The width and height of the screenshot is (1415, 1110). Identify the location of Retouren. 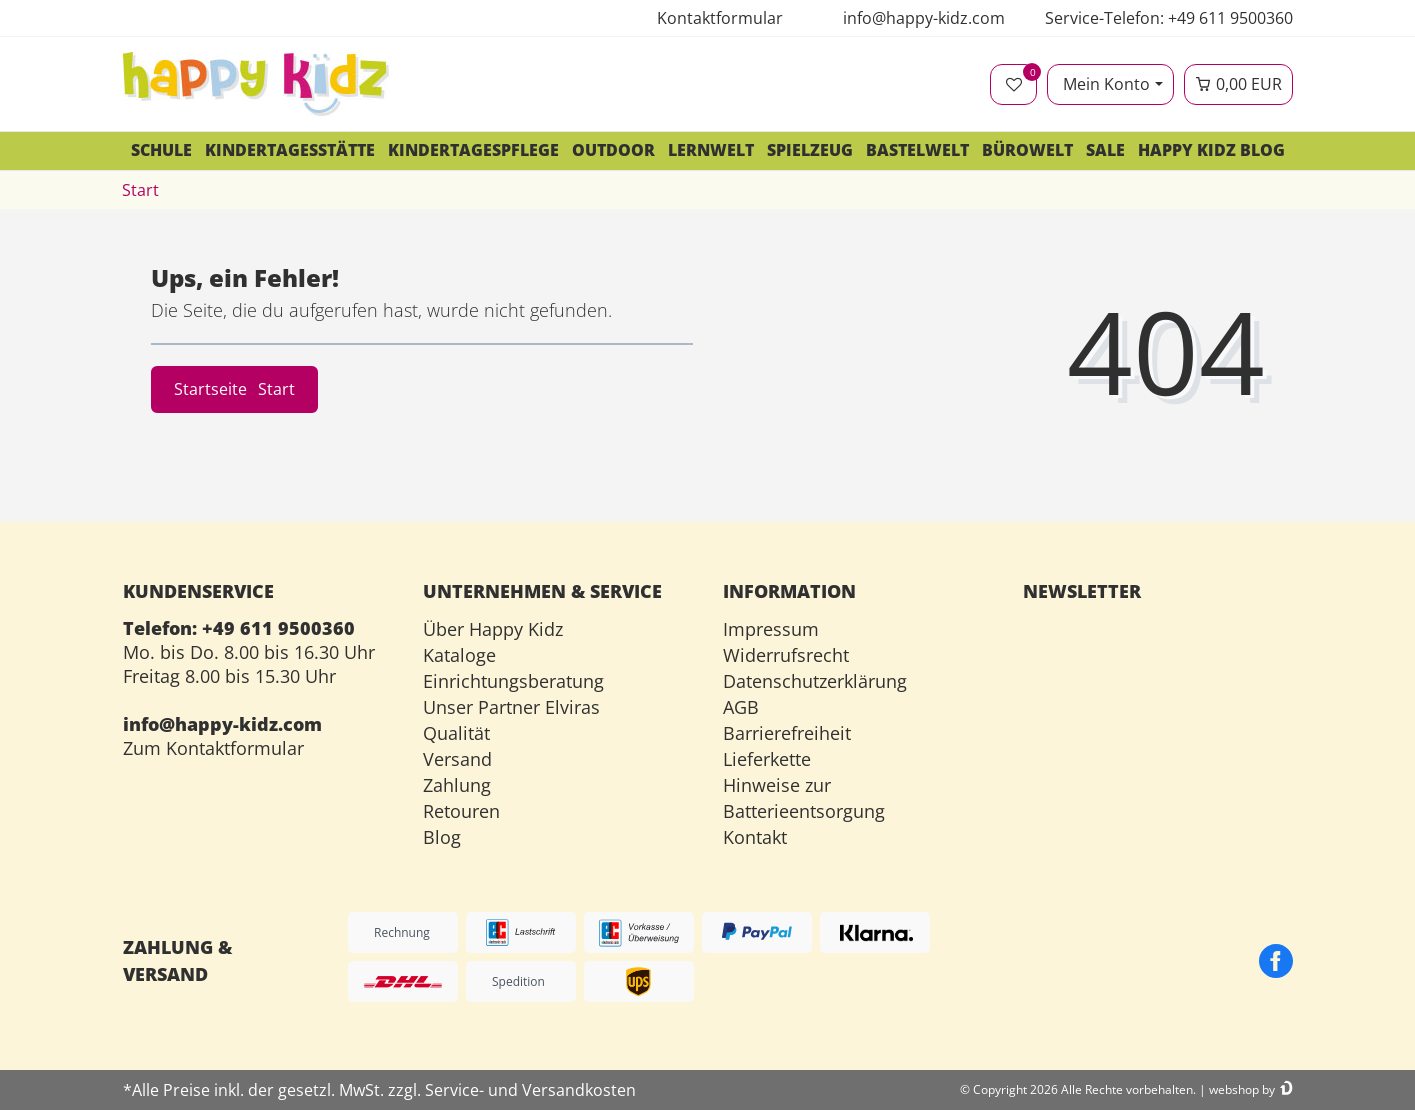
(461, 811).